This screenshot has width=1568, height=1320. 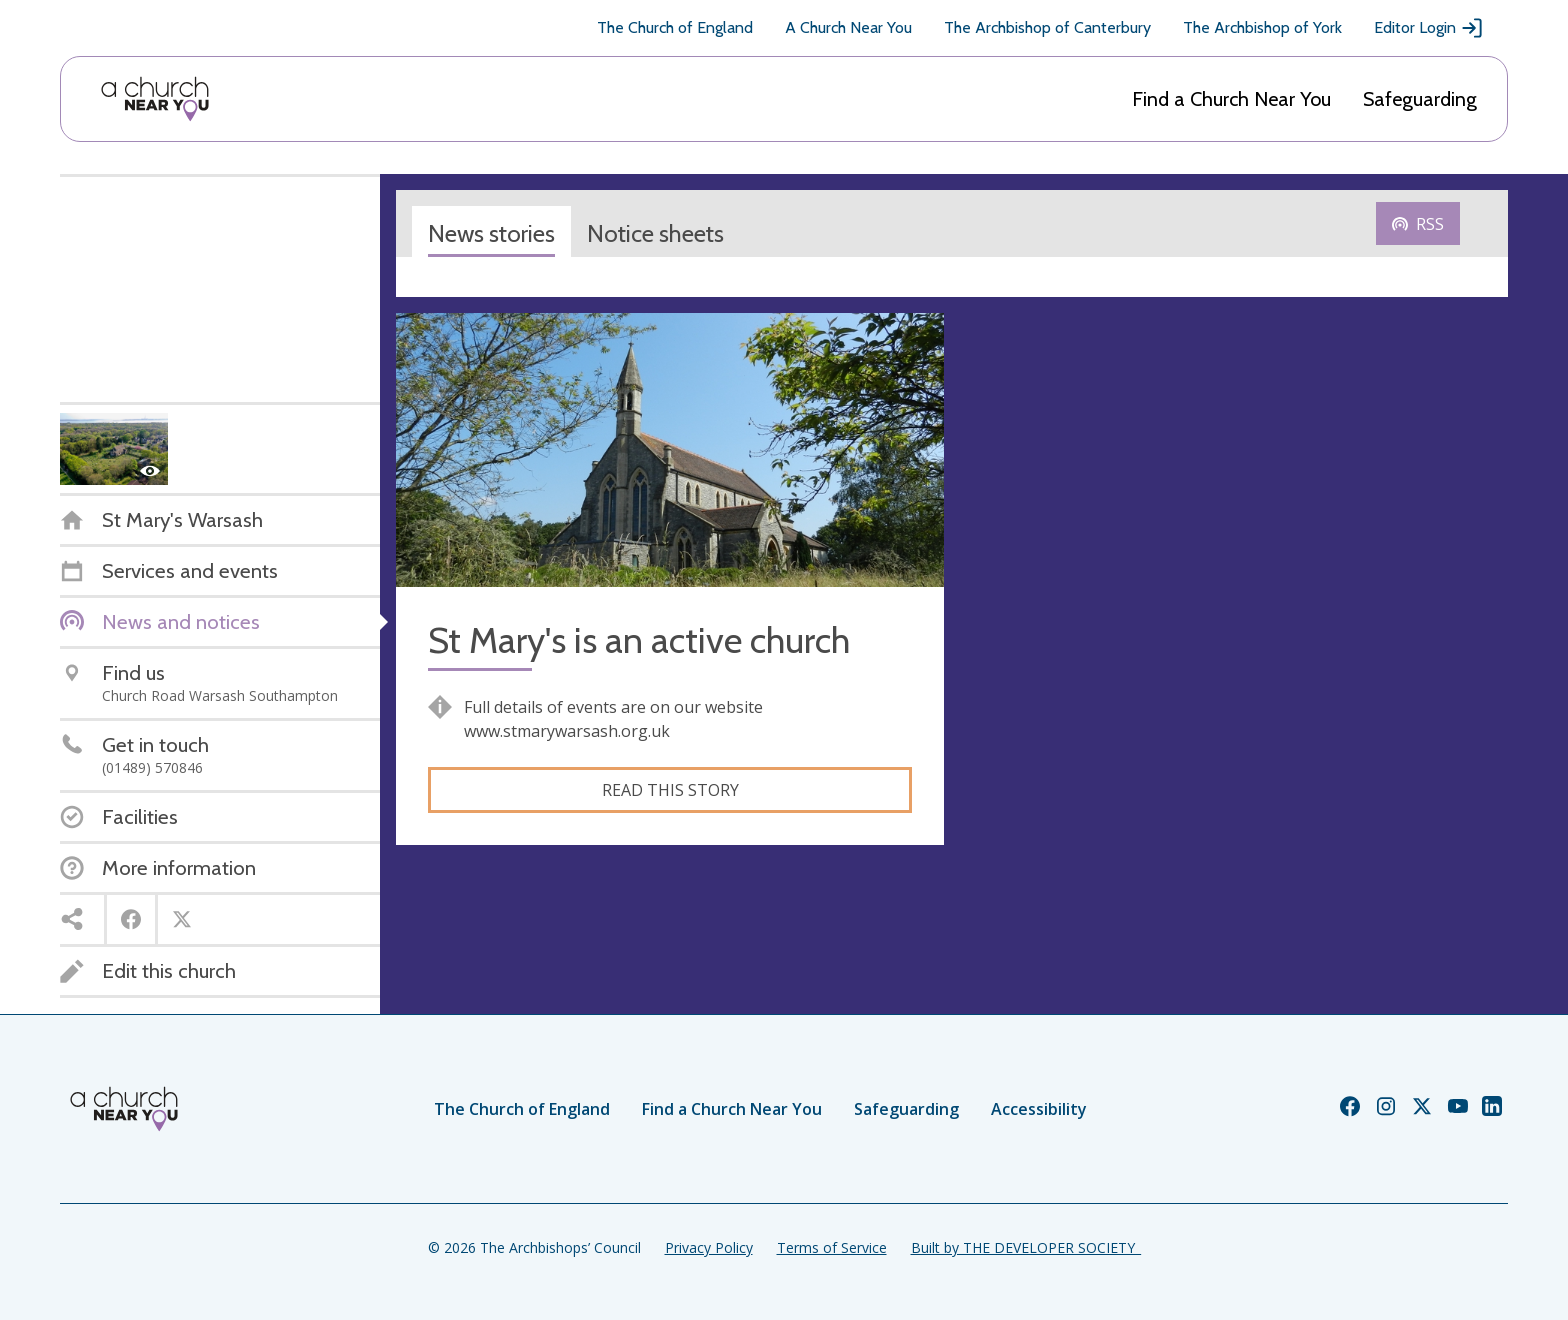 What do you see at coordinates (675, 27) in the screenshot?
I see `The Church of England` at bounding box center [675, 27].